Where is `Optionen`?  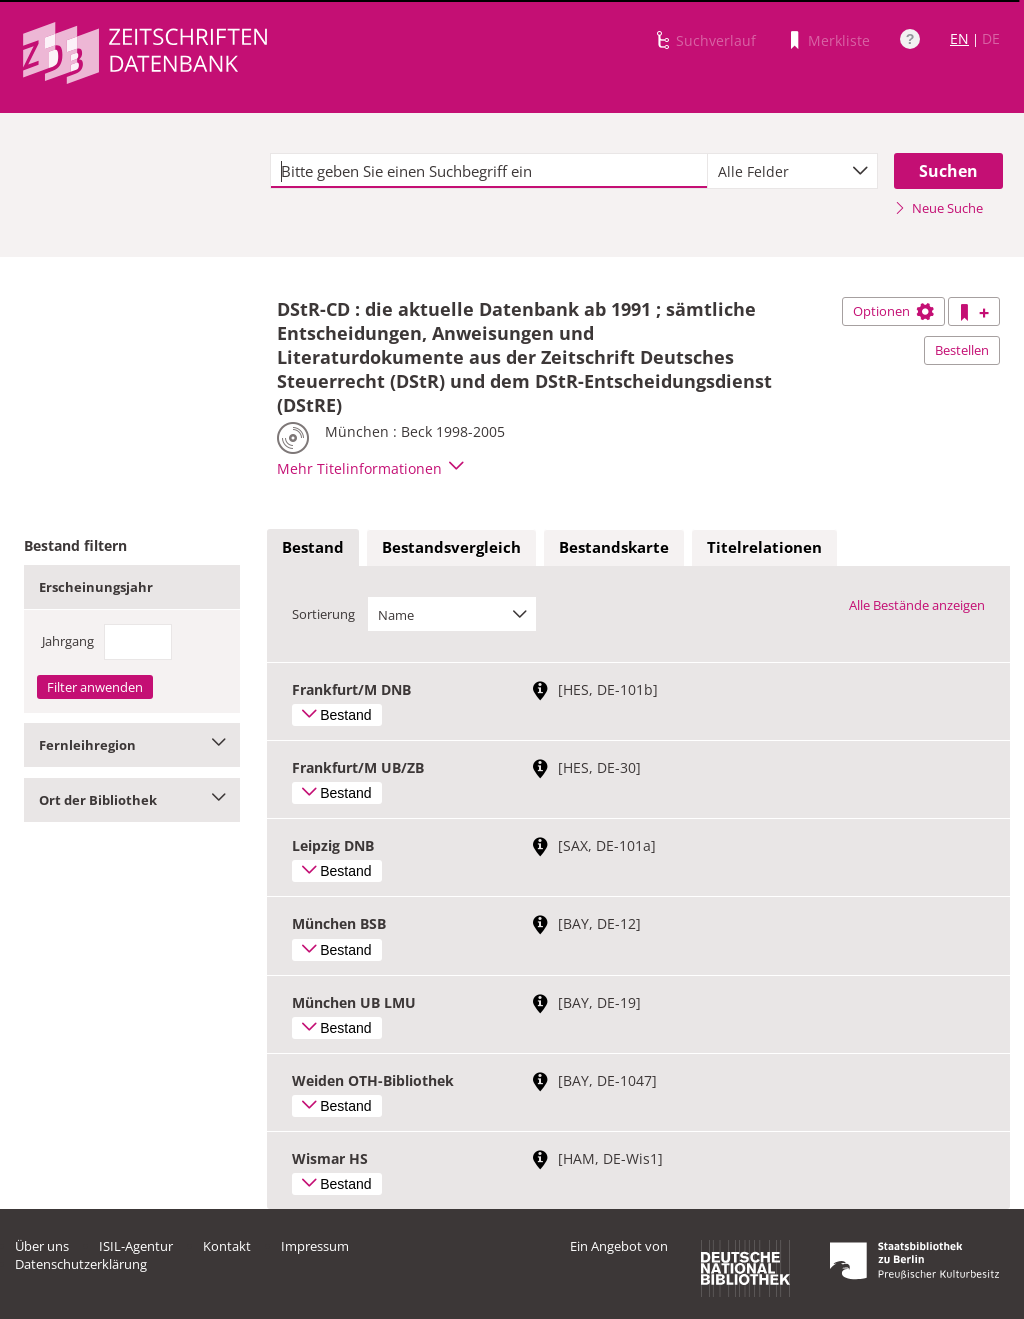
Optionen is located at coordinates (893, 311).